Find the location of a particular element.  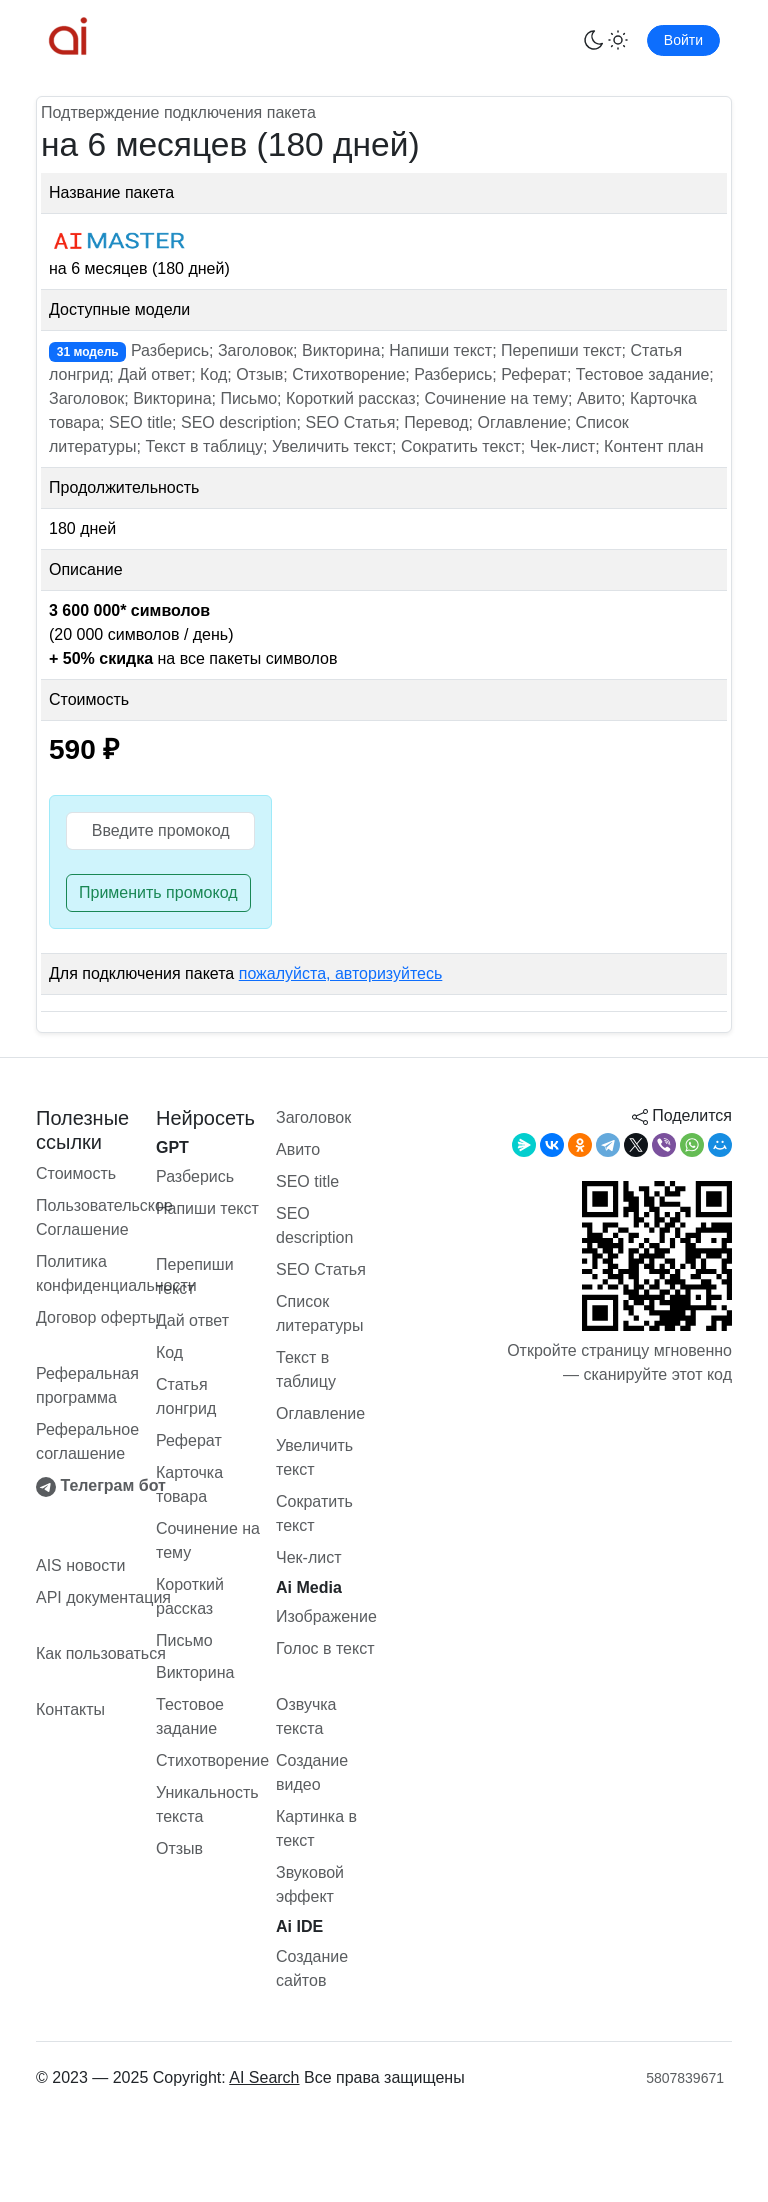

Применить промокод is located at coordinates (158, 892).